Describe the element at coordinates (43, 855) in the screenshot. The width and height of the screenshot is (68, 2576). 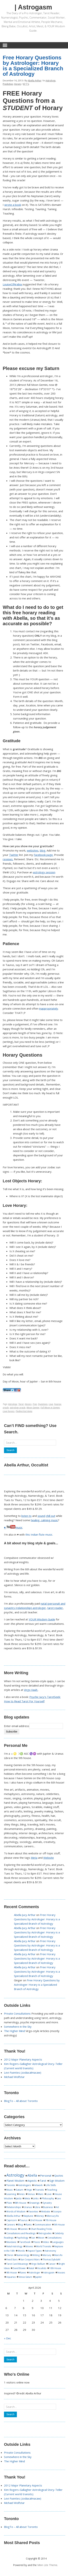
I see `Facebook page.` at that location.